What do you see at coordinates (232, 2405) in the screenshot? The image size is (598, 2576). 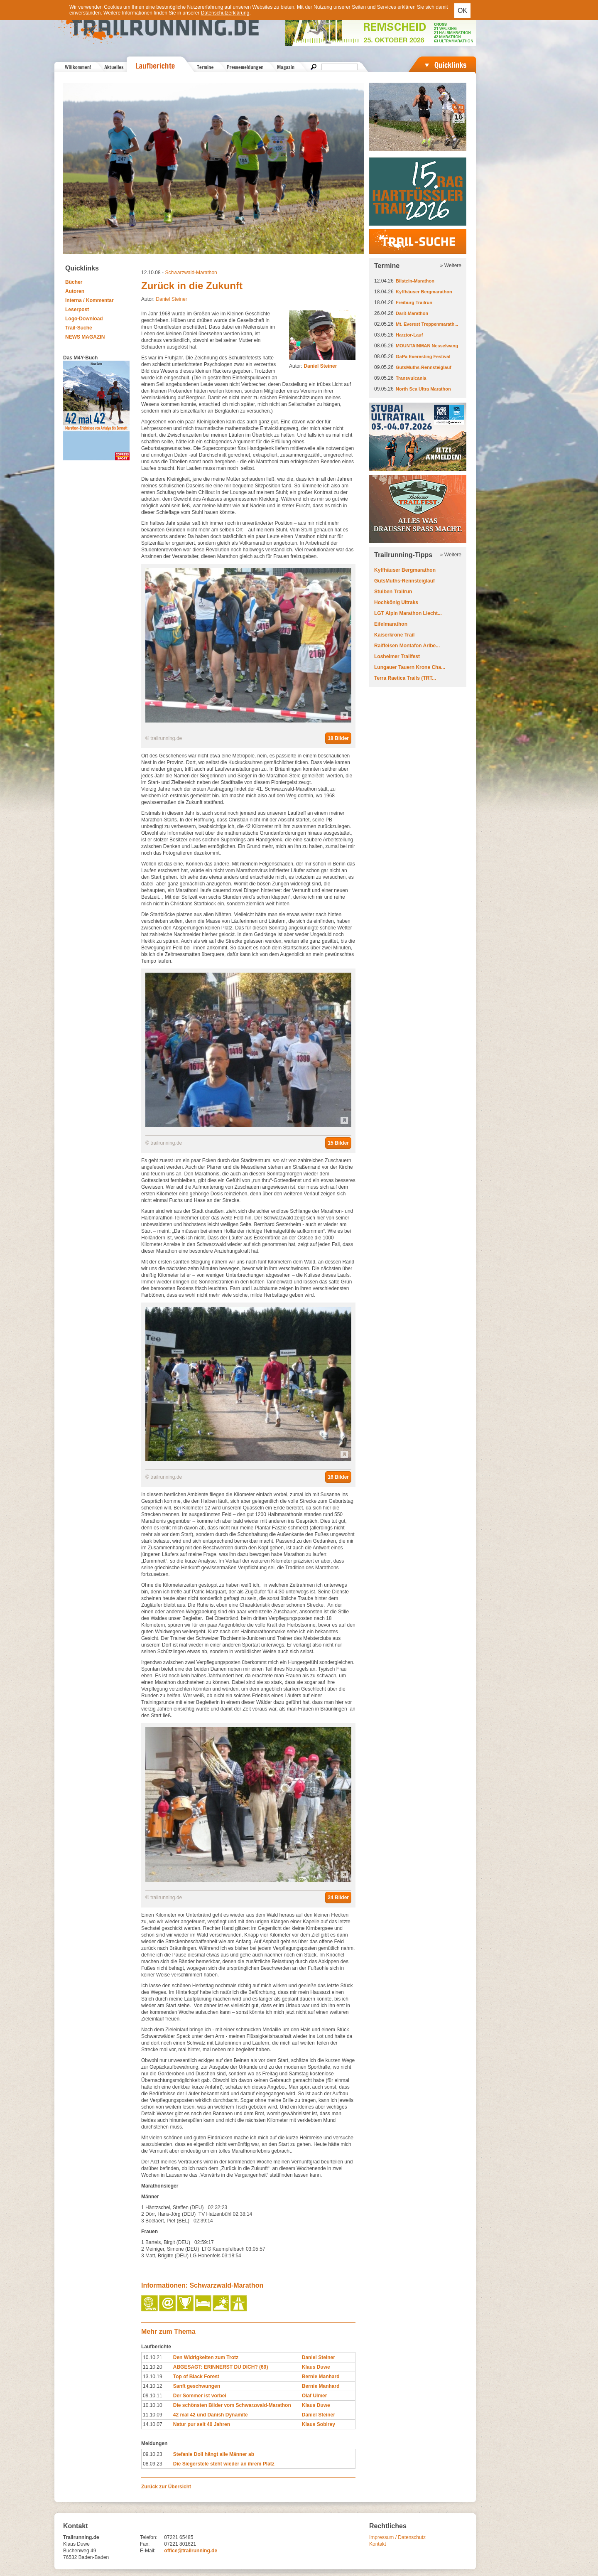 I see `Die schönsten Bilder vom Schwarzwald-Marathon` at bounding box center [232, 2405].